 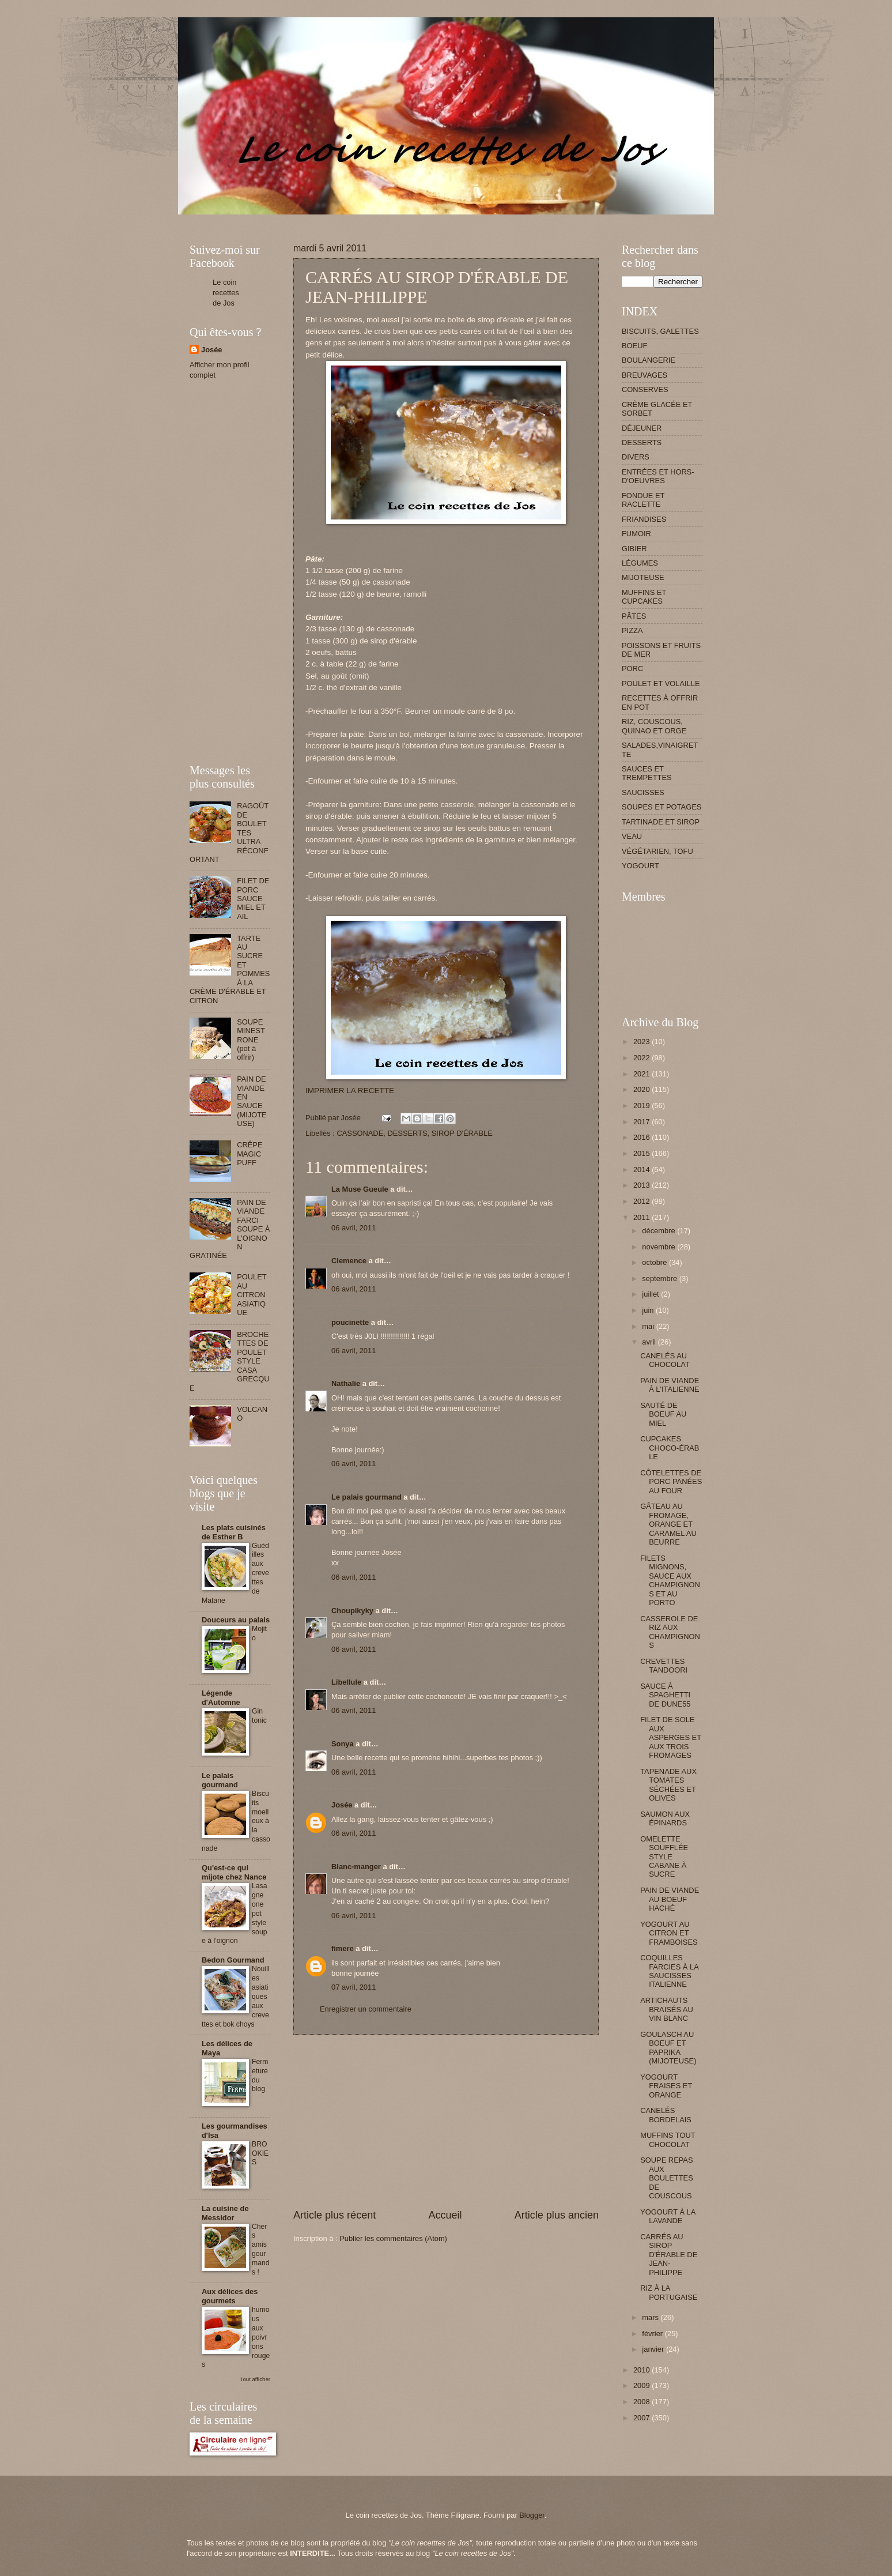 I want to click on Publier les commentaires (Atom), so click(x=393, y=2238).